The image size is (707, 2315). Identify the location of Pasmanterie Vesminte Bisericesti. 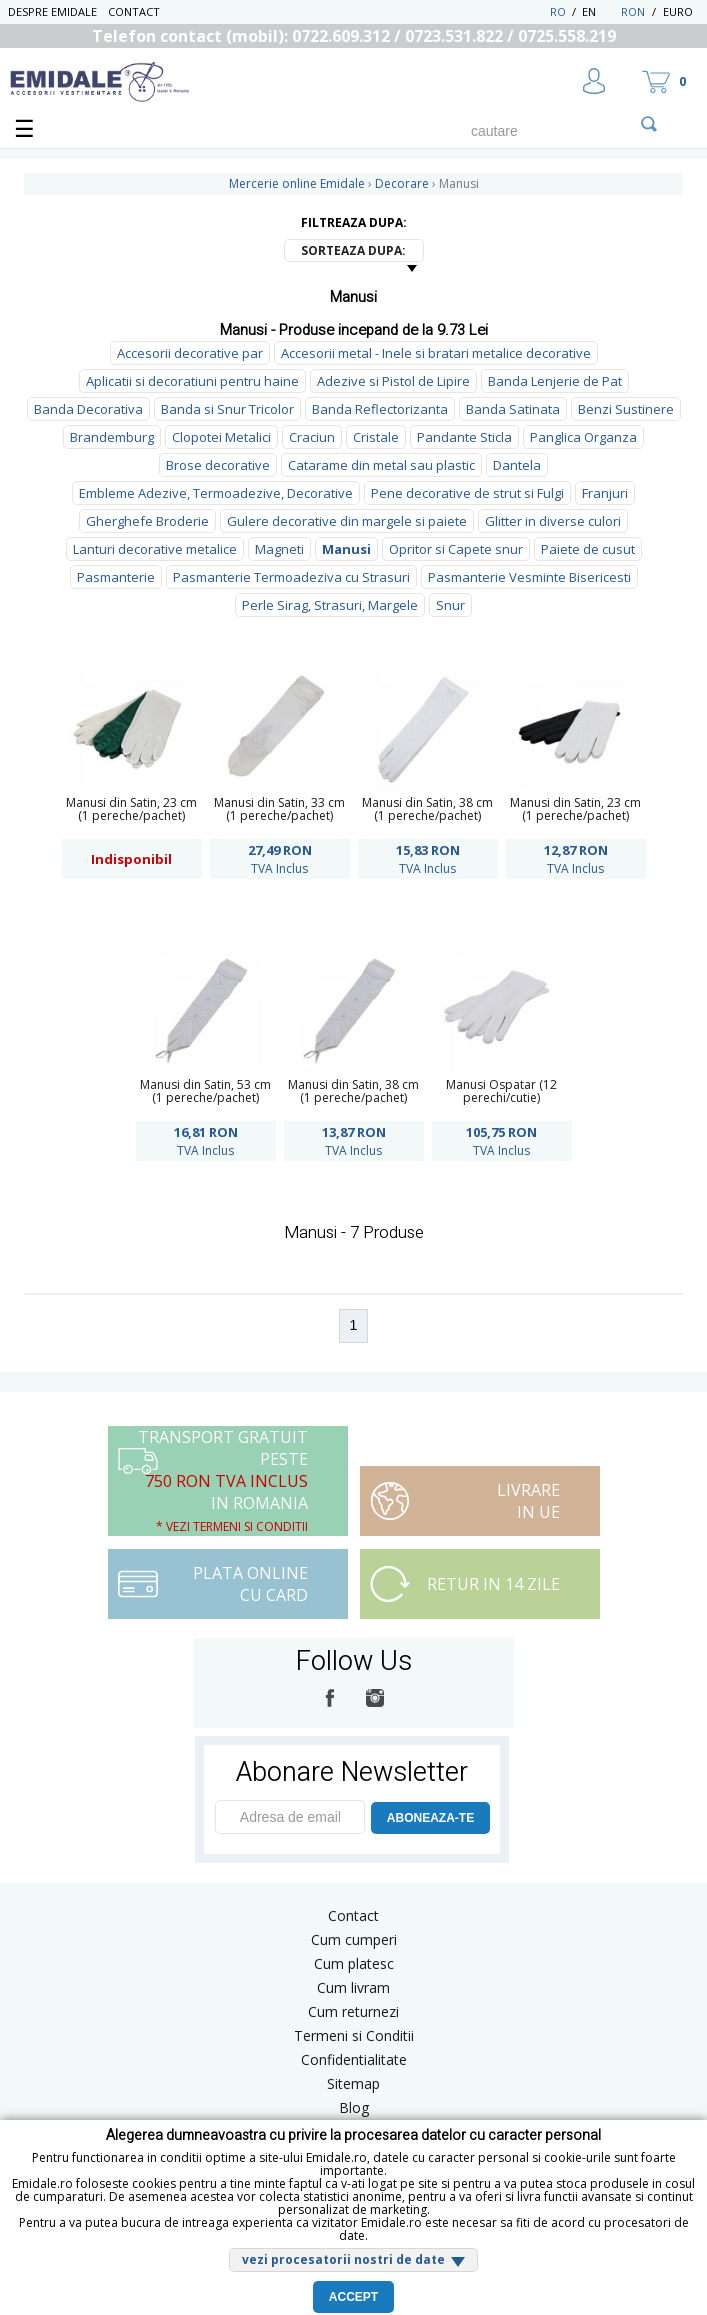
(529, 577).